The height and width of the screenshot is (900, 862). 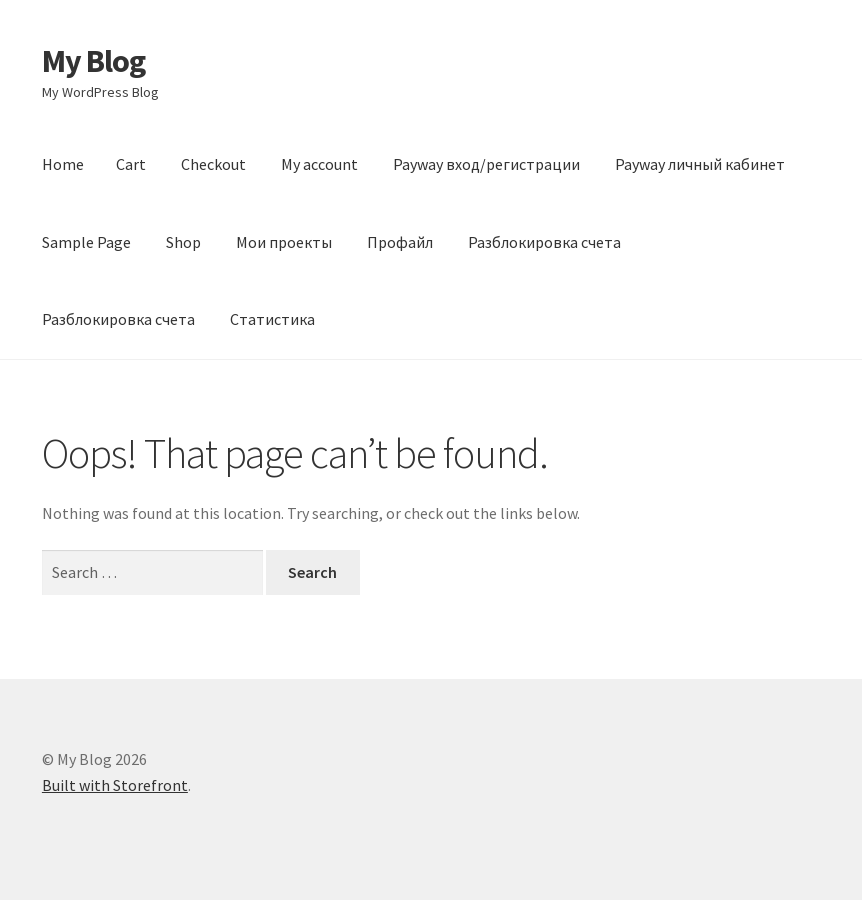 What do you see at coordinates (131, 164) in the screenshot?
I see `Cart` at bounding box center [131, 164].